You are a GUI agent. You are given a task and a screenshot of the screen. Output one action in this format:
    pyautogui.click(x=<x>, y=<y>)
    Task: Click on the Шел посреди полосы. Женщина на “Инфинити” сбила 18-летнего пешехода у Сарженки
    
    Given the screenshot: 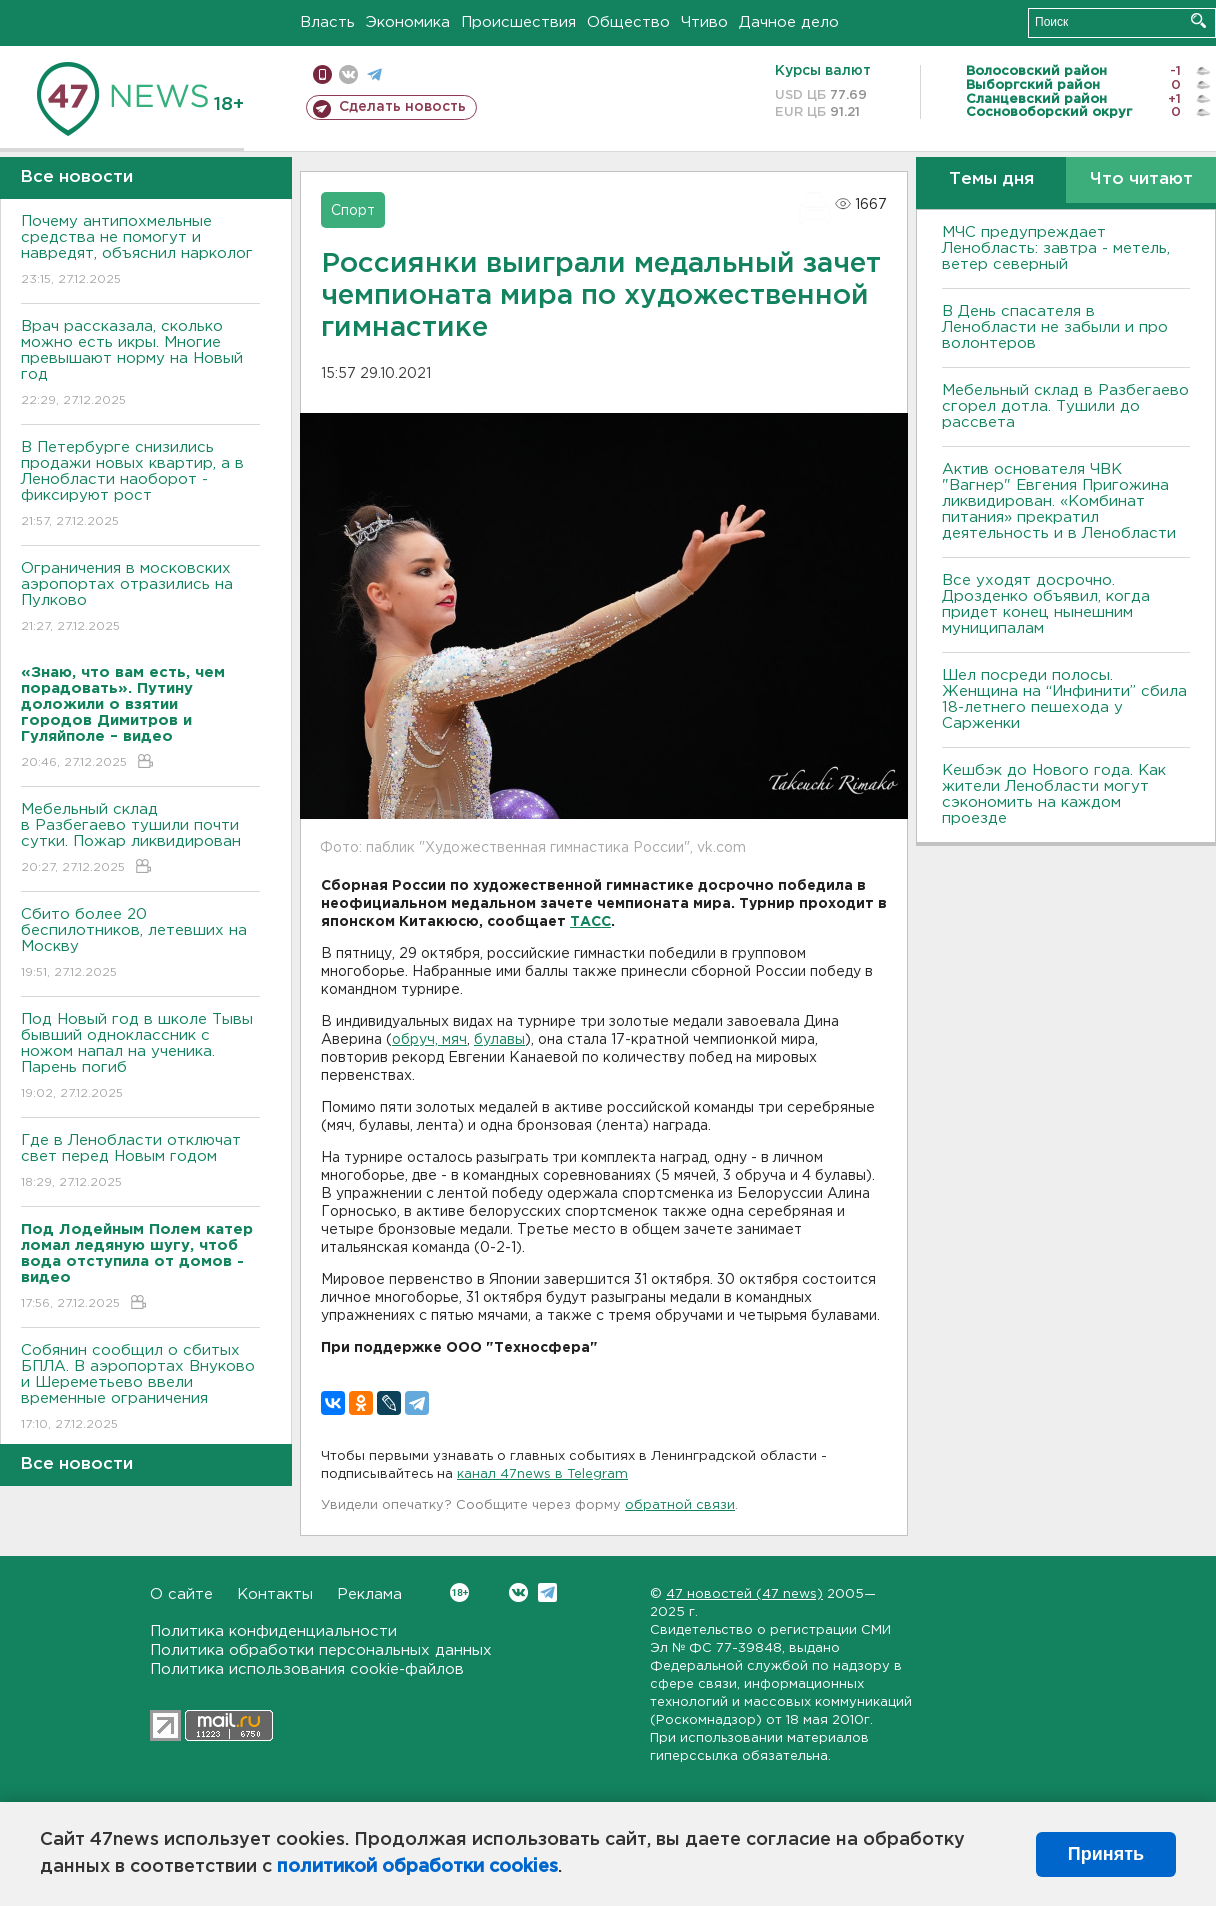 What is the action you would take?
    pyautogui.click(x=1064, y=699)
    